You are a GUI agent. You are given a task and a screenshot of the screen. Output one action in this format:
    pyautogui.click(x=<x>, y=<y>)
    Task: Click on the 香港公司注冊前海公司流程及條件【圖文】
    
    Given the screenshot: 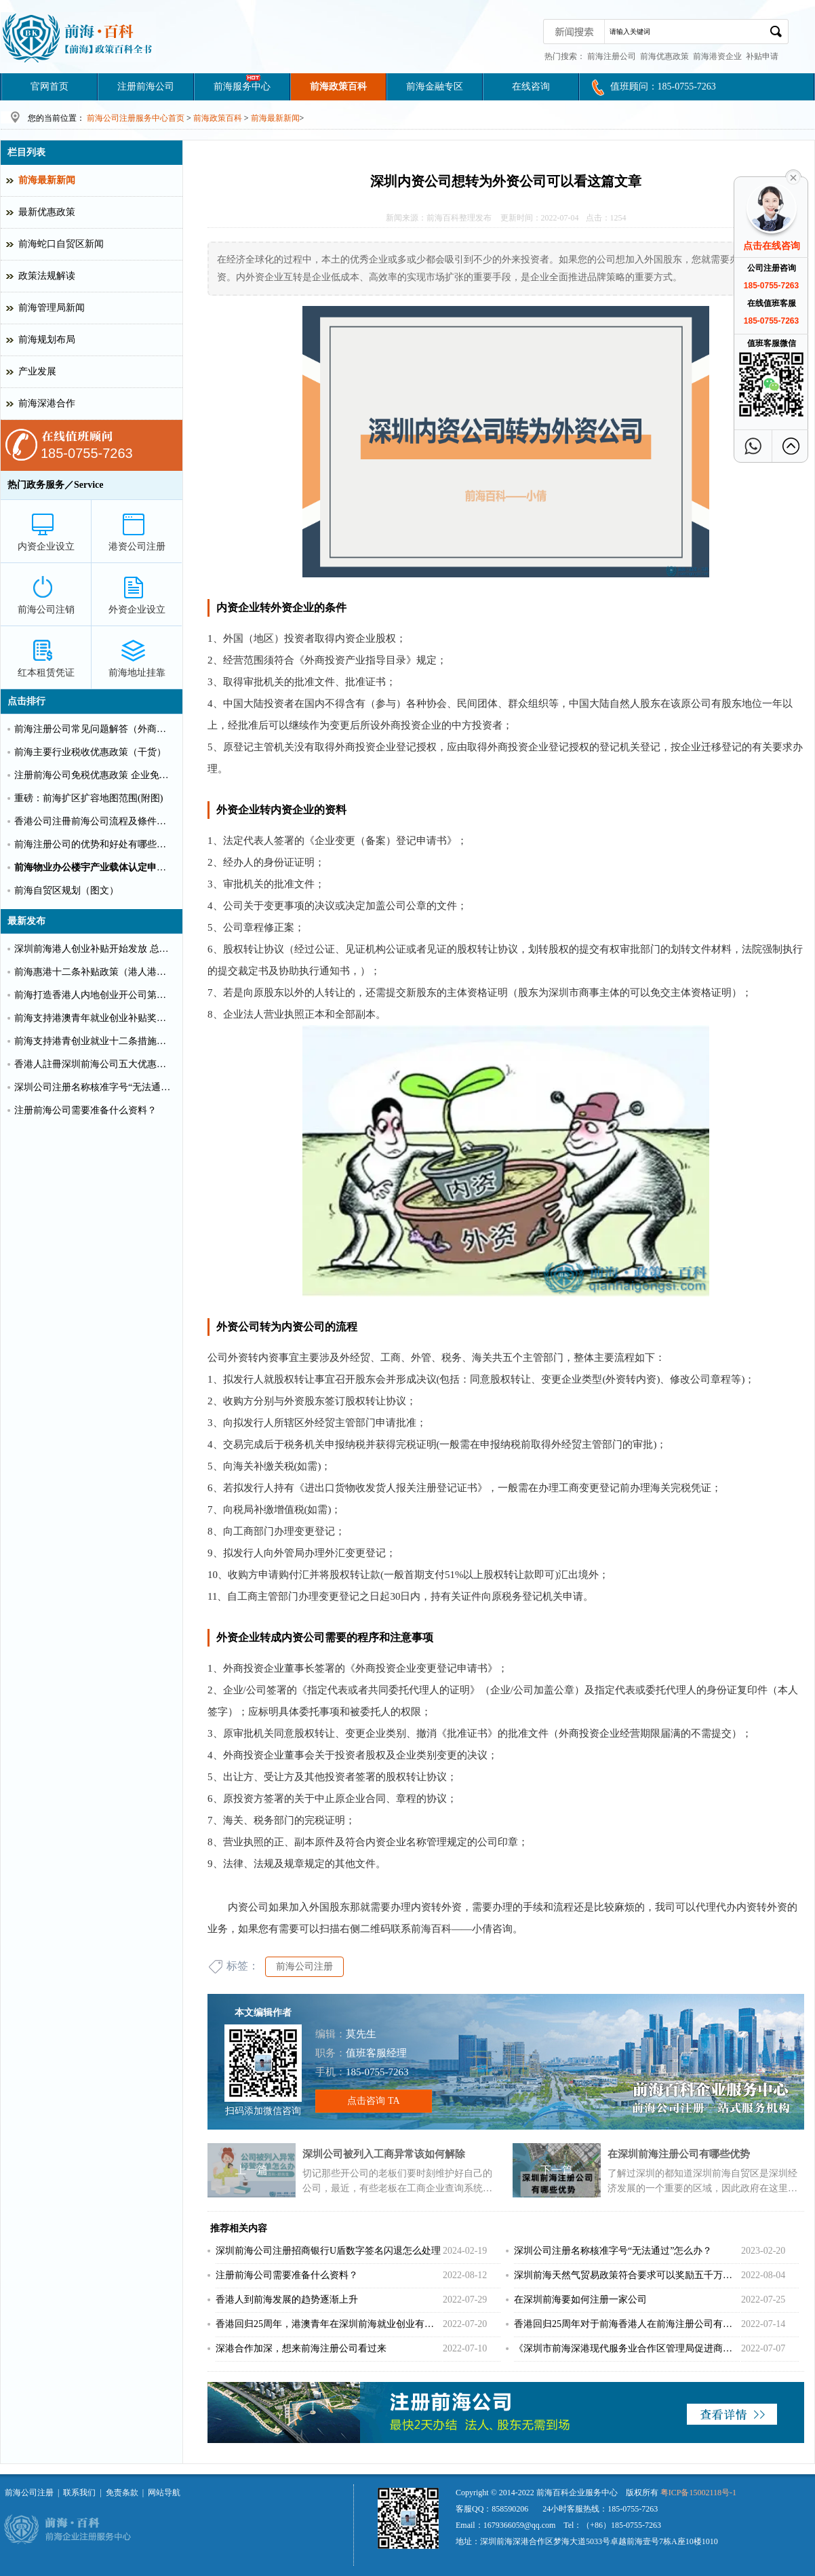 What is the action you would take?
    pyautogui.click(x=94, y=821)
    